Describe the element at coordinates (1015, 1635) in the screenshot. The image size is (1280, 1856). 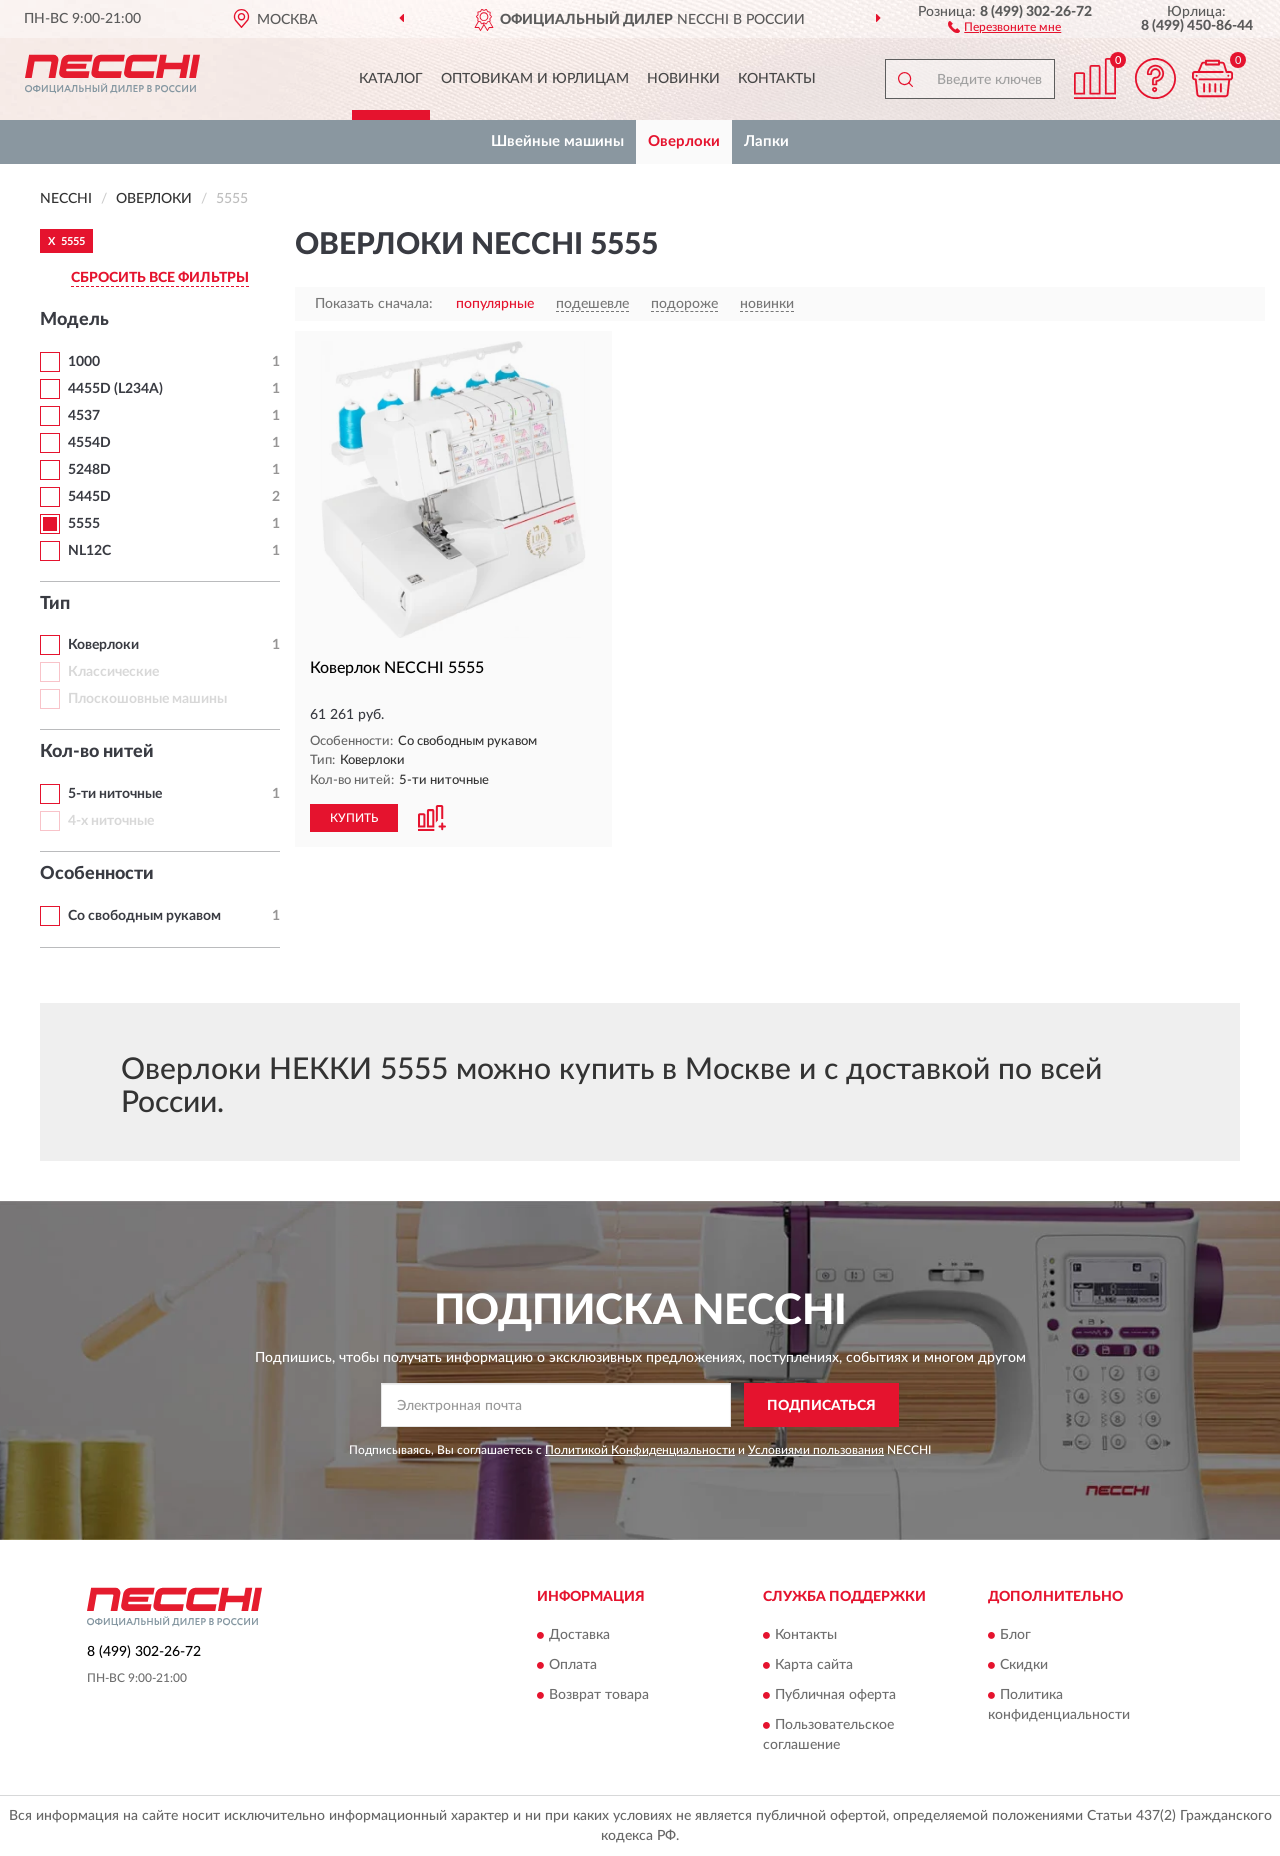
I see `Блог` at that location.